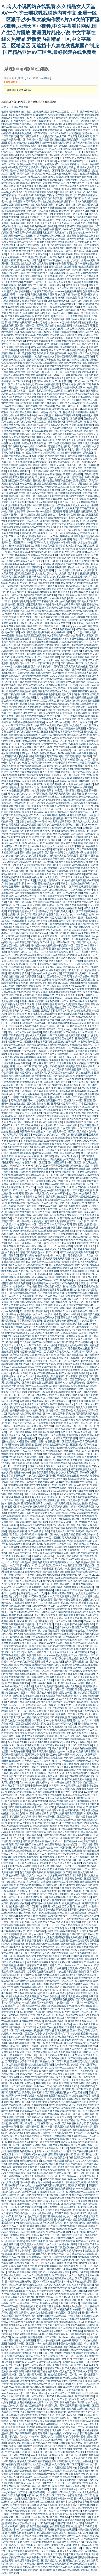  Describe the element at coordinates (65, 437) in the screenshot. I see `一区二区三区无码在线` at that location.